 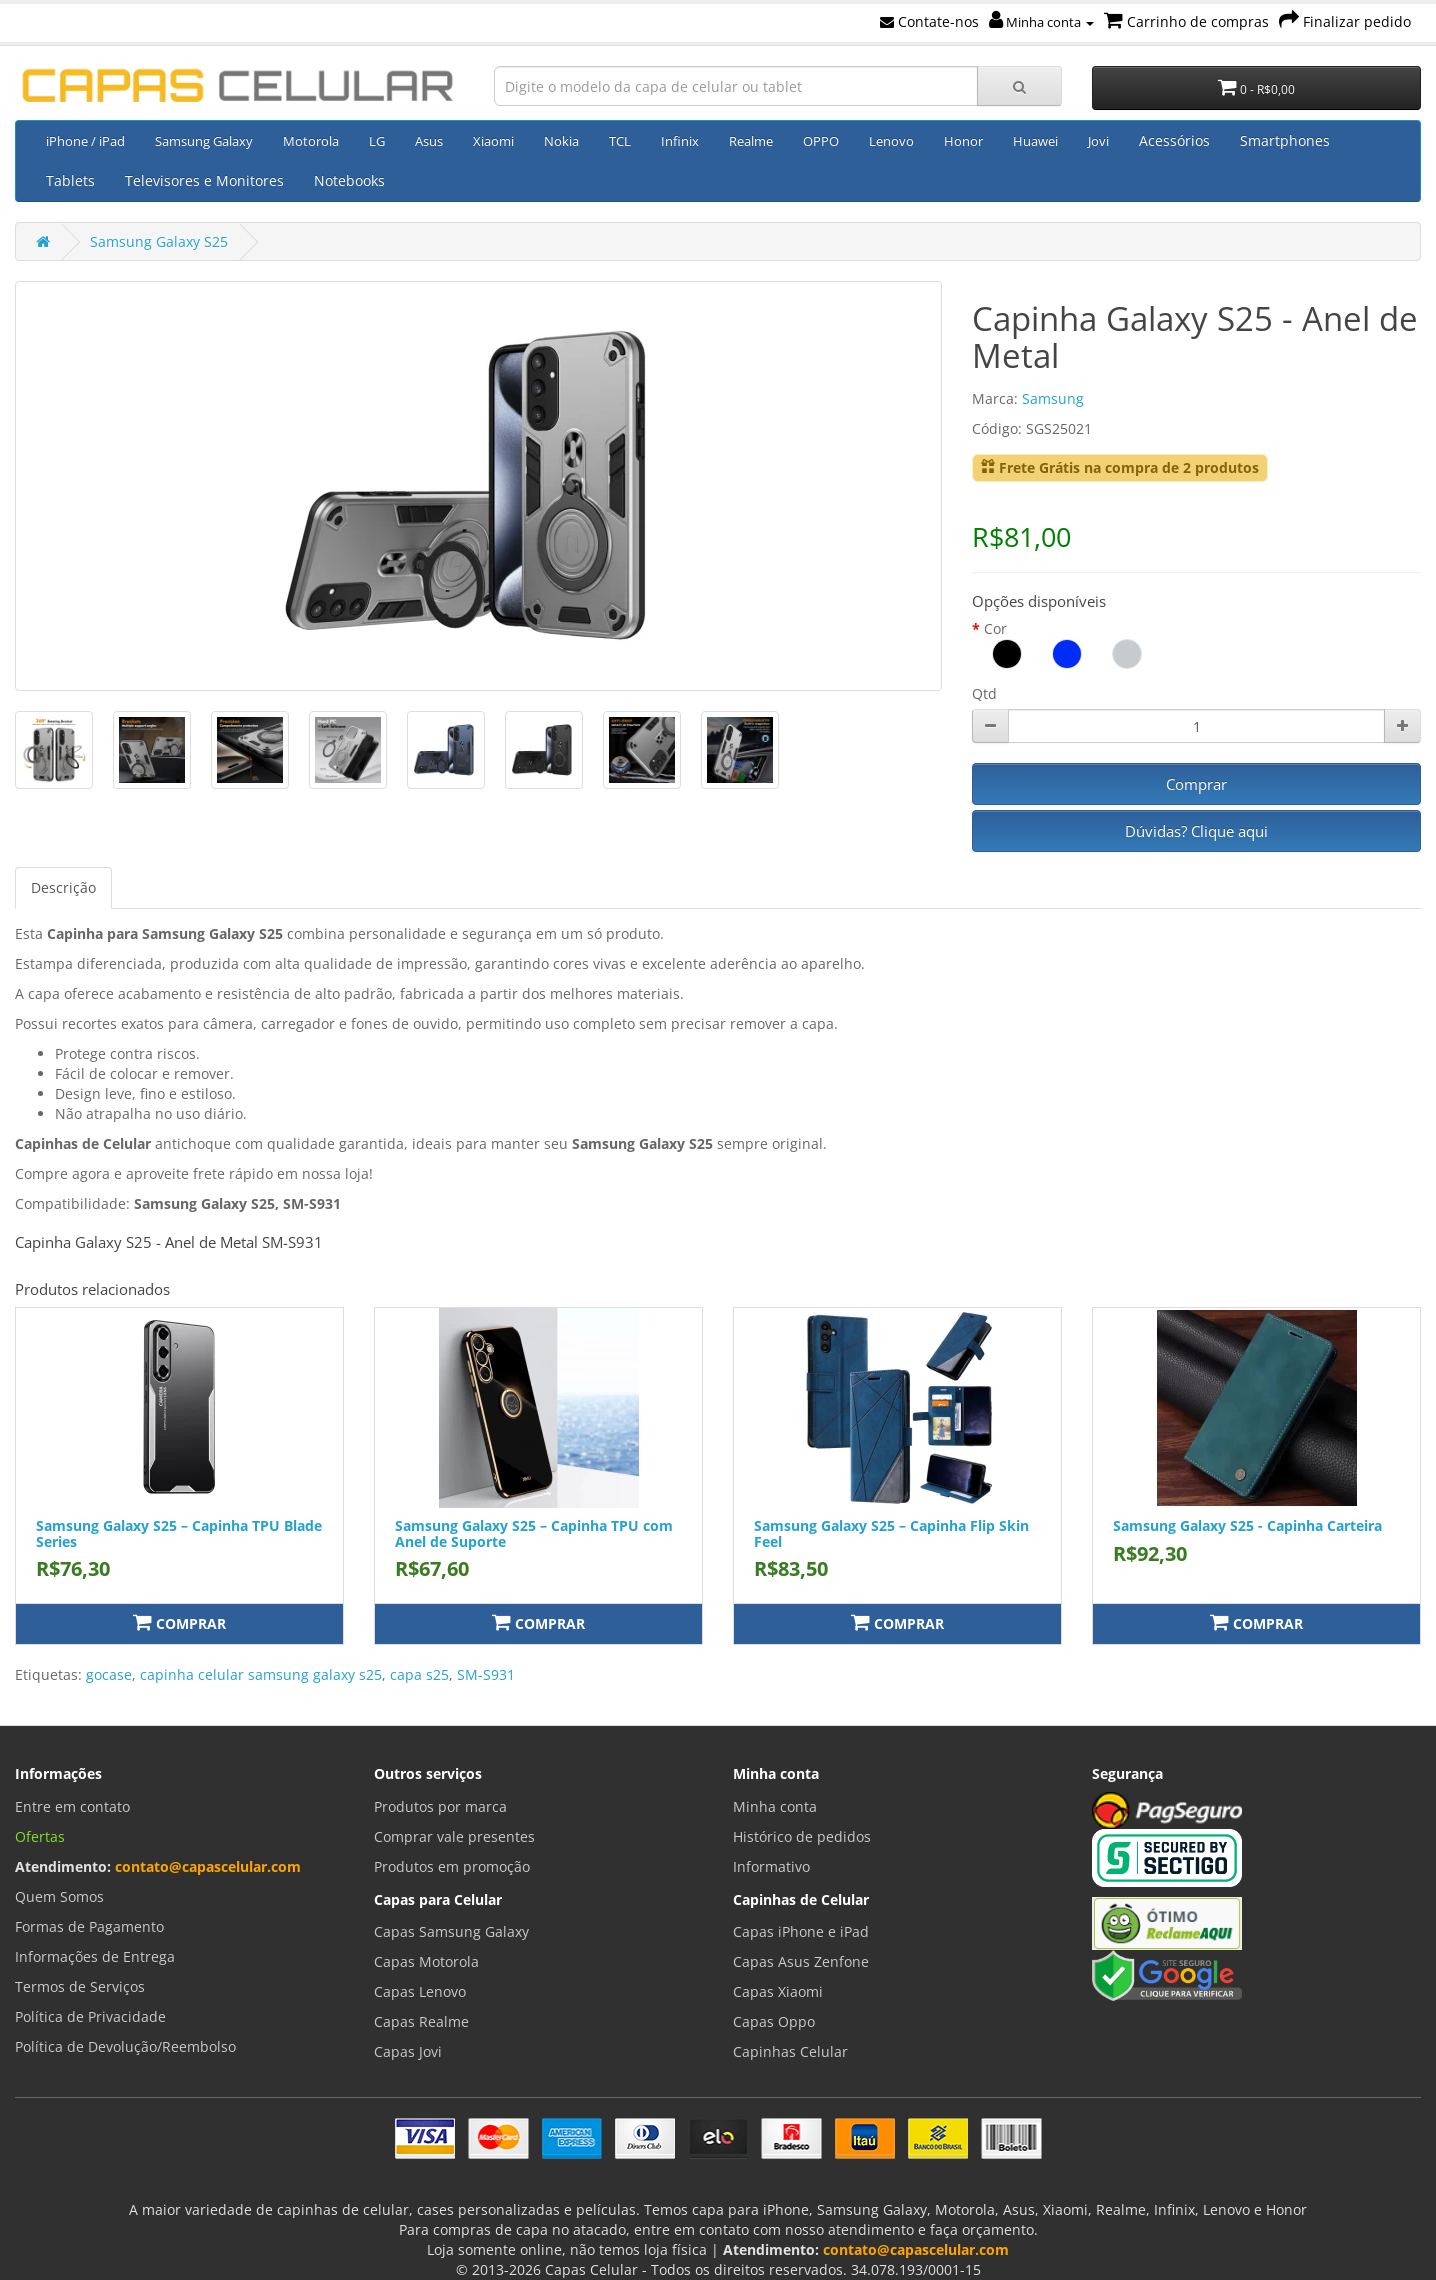 What do you see at coordinates (1247, 1525) in the screenshot?
I see `Samsung Galaxy S25 - Capinha Carteira` at bounding box center [1247, 1525].